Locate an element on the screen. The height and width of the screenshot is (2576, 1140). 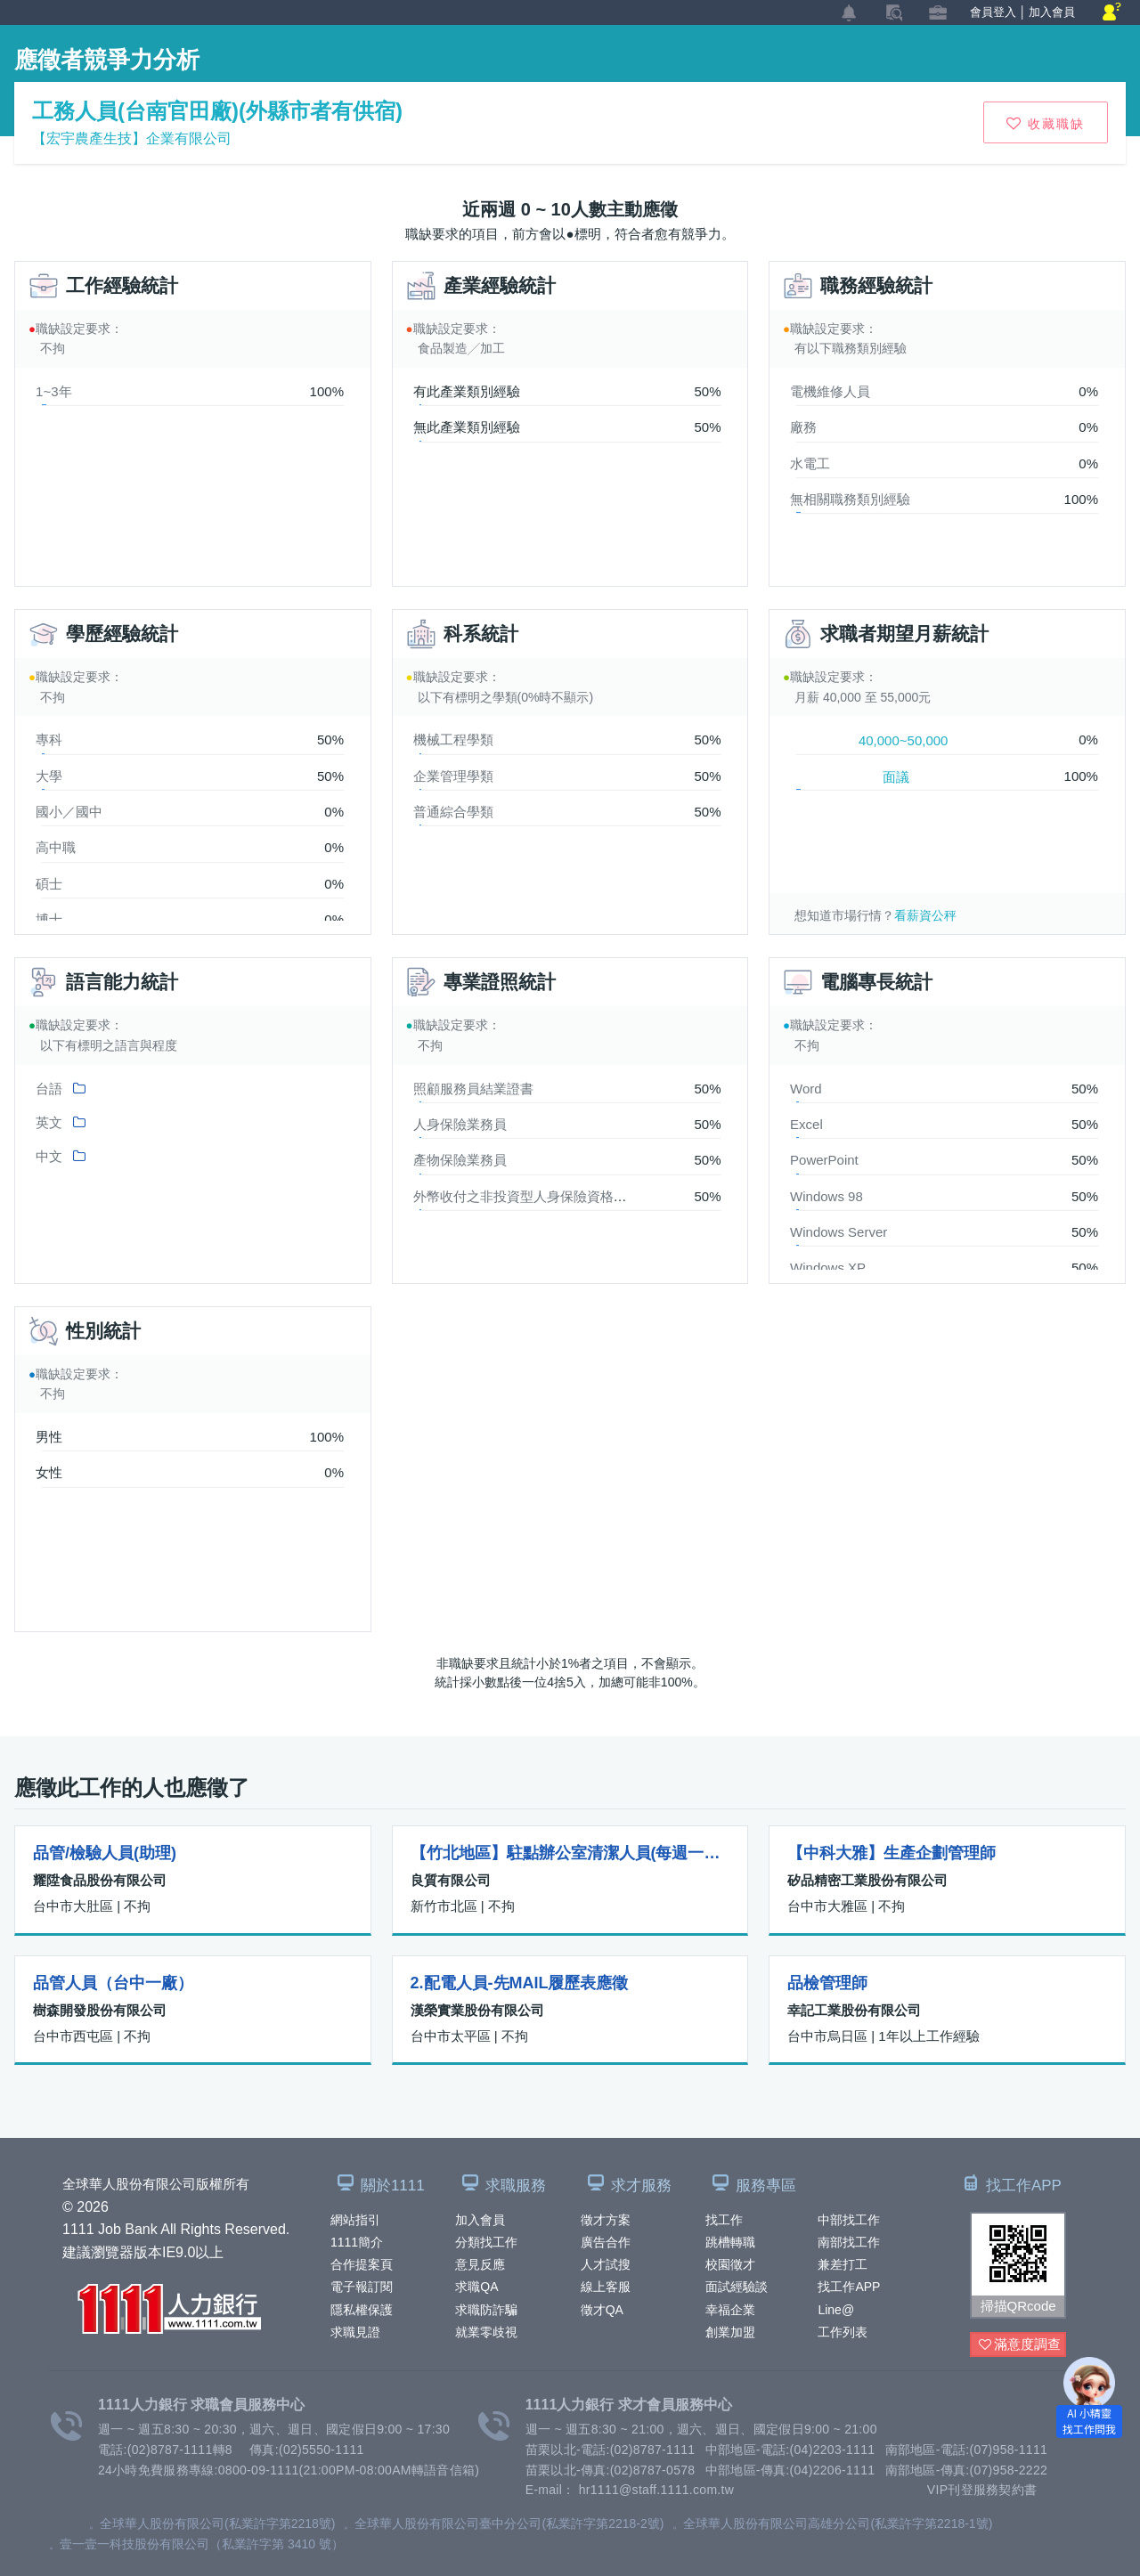
Line@ is located at coordinates (836, 2310).